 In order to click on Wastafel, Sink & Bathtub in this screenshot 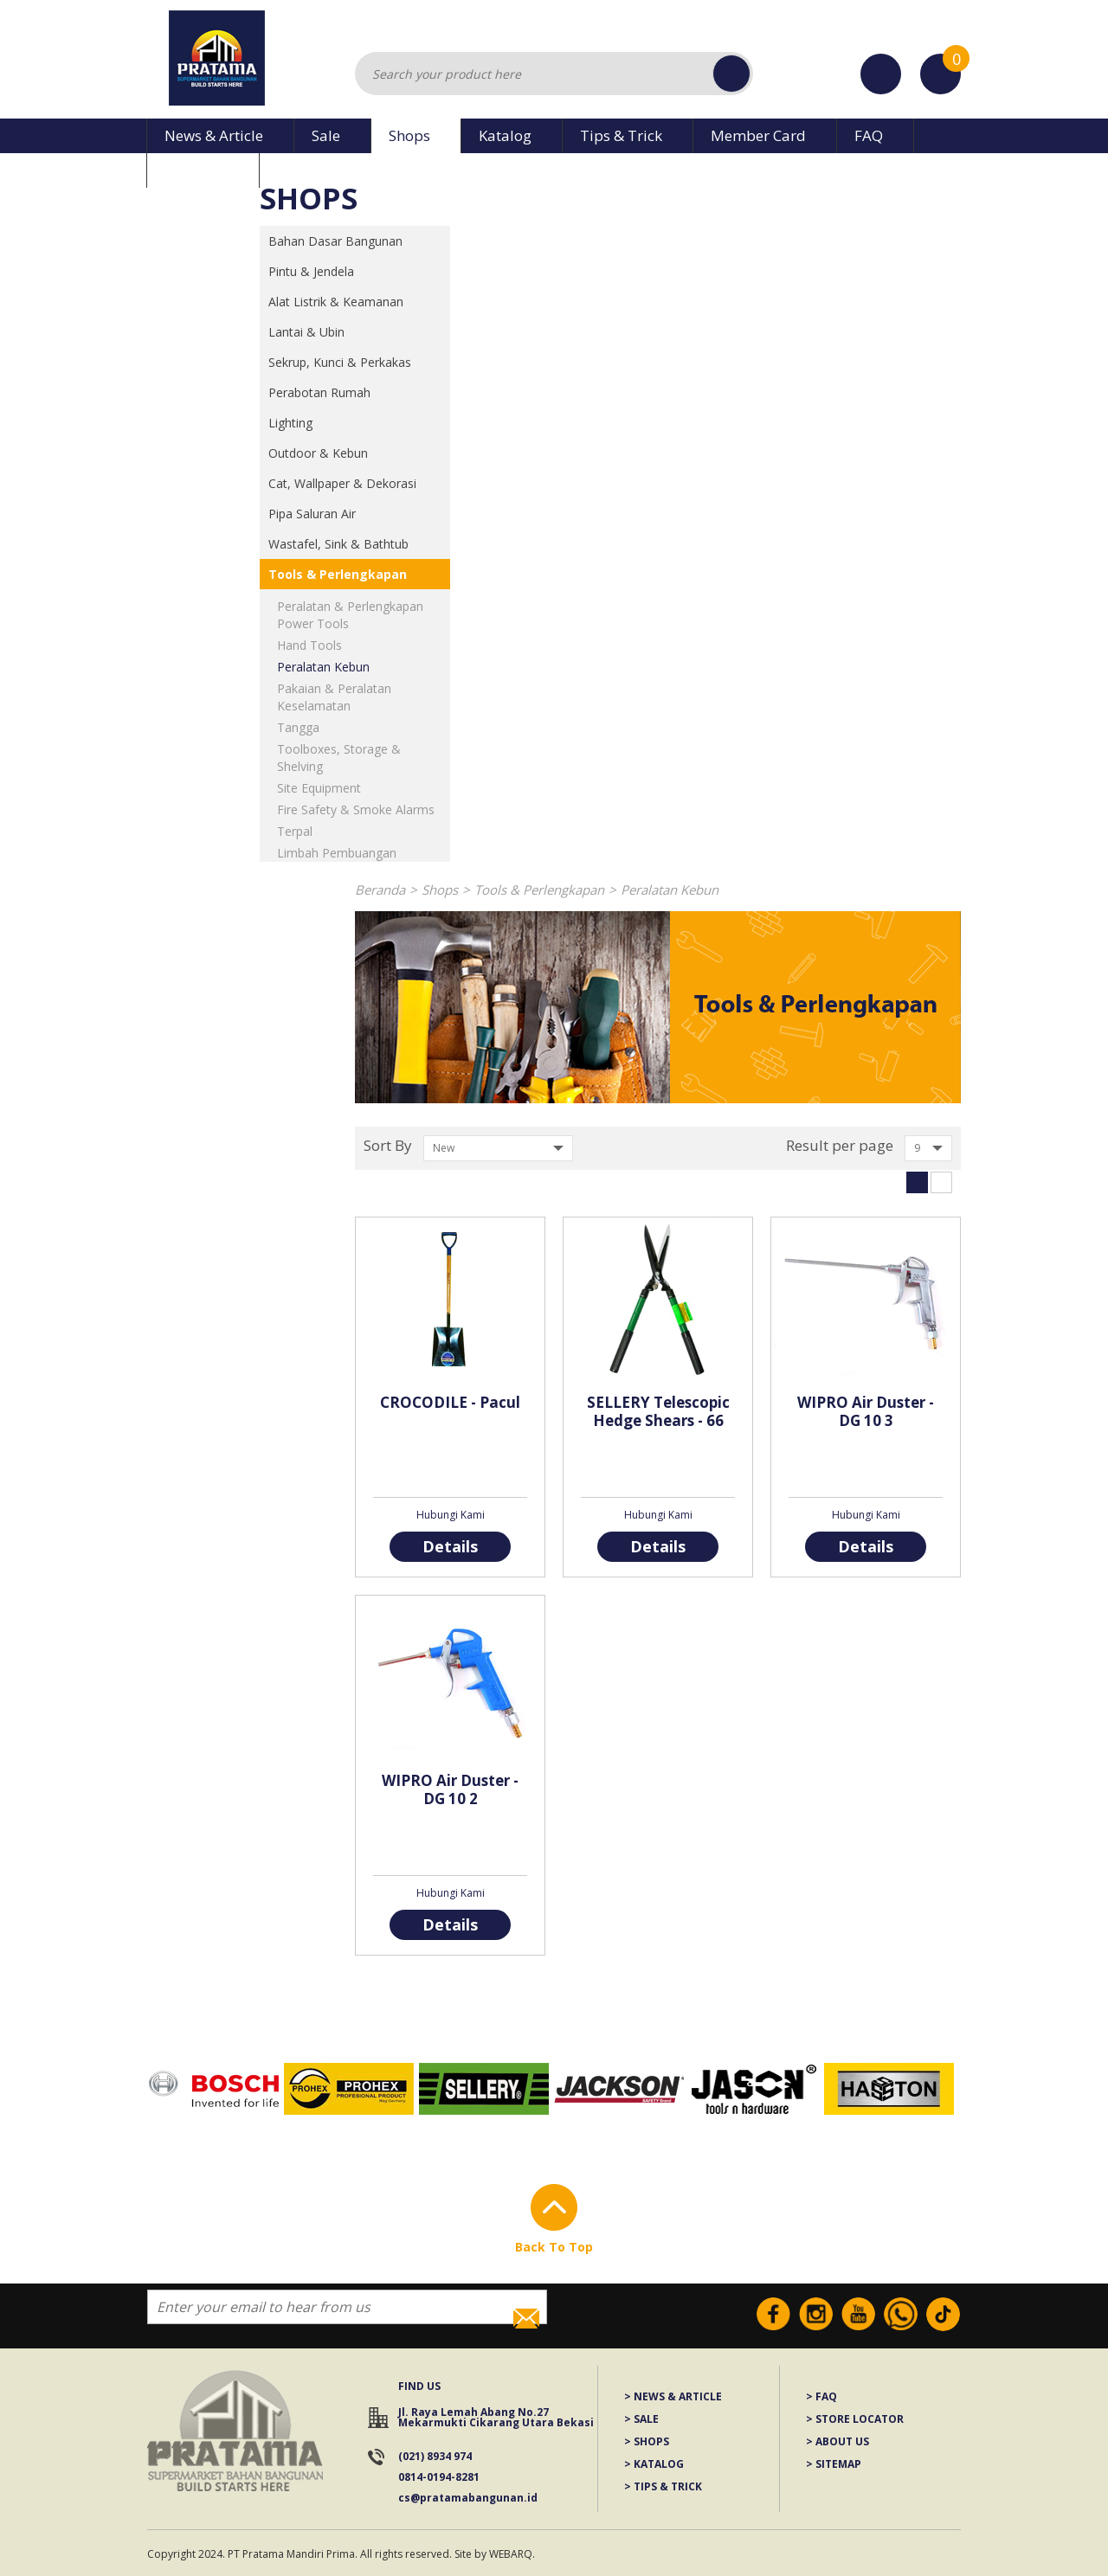, I will do `click(338, 544)`.